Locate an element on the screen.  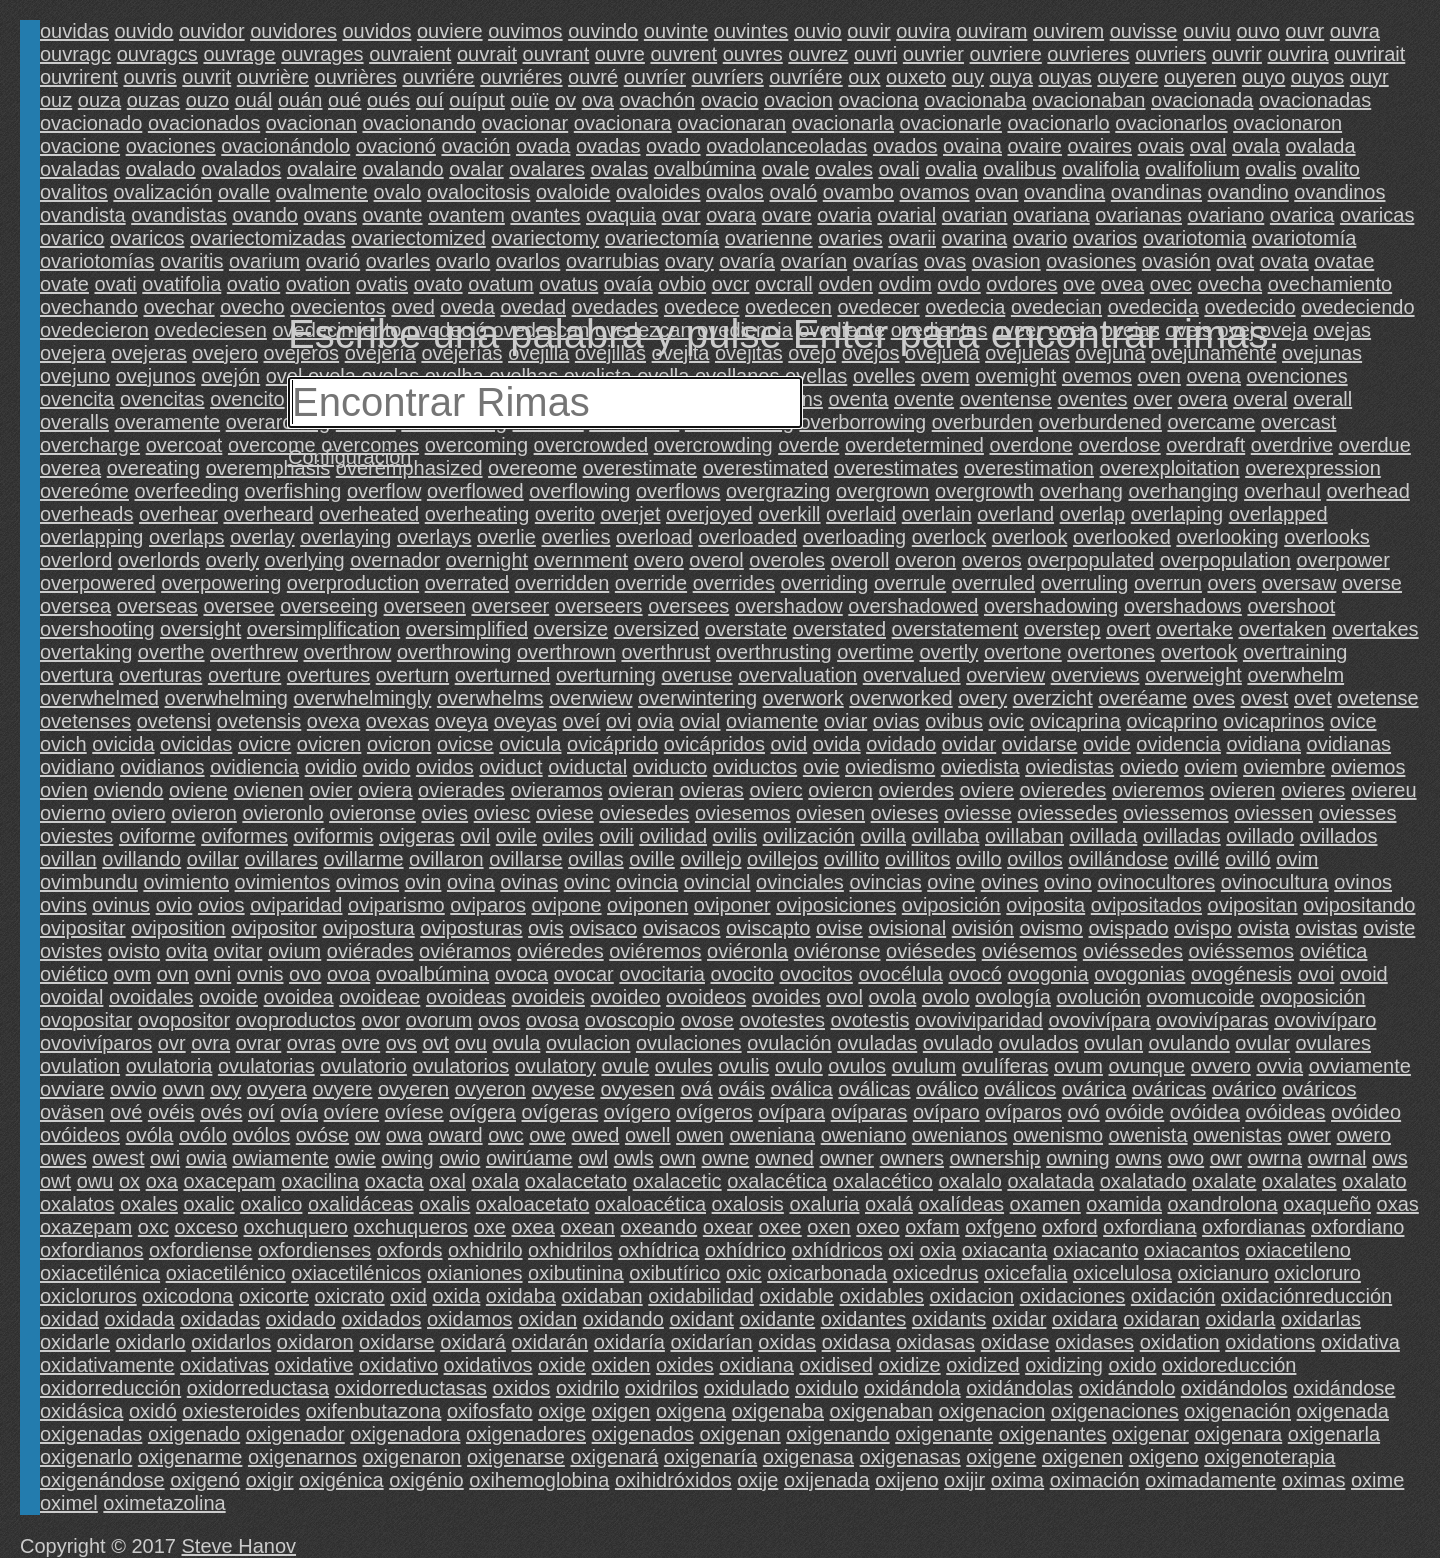
ower is located at coordinates (1309, 1135).